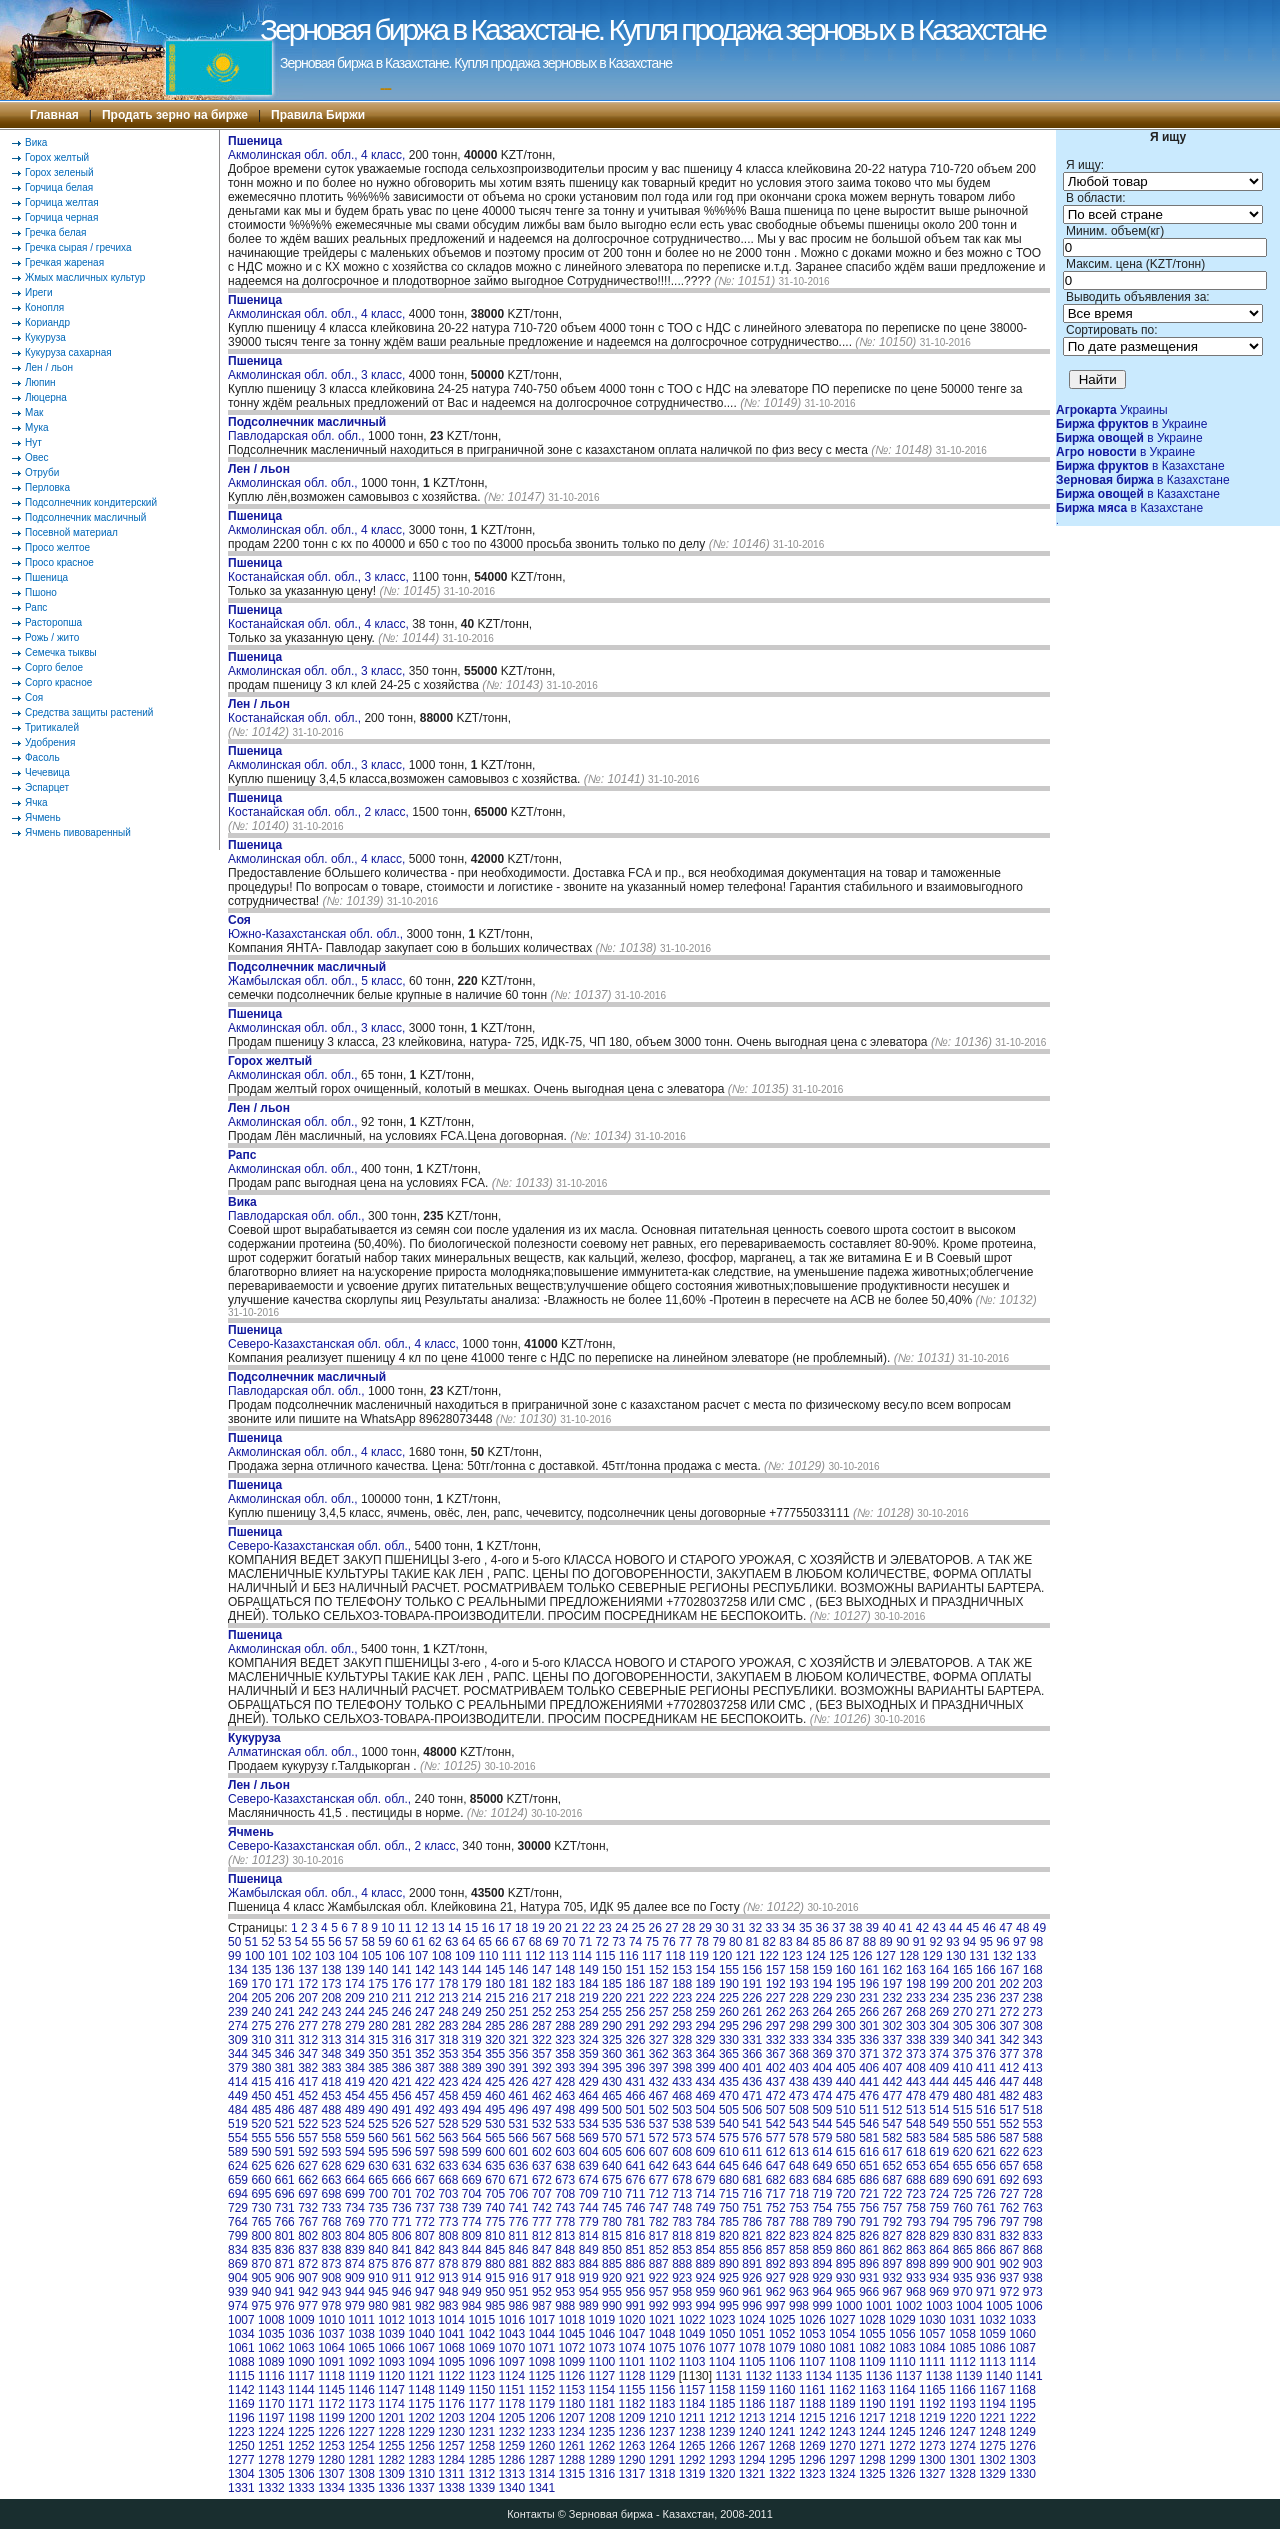 This screenshot has height=2529, width=1280. I want to click on 972, so click(1009, 2292).